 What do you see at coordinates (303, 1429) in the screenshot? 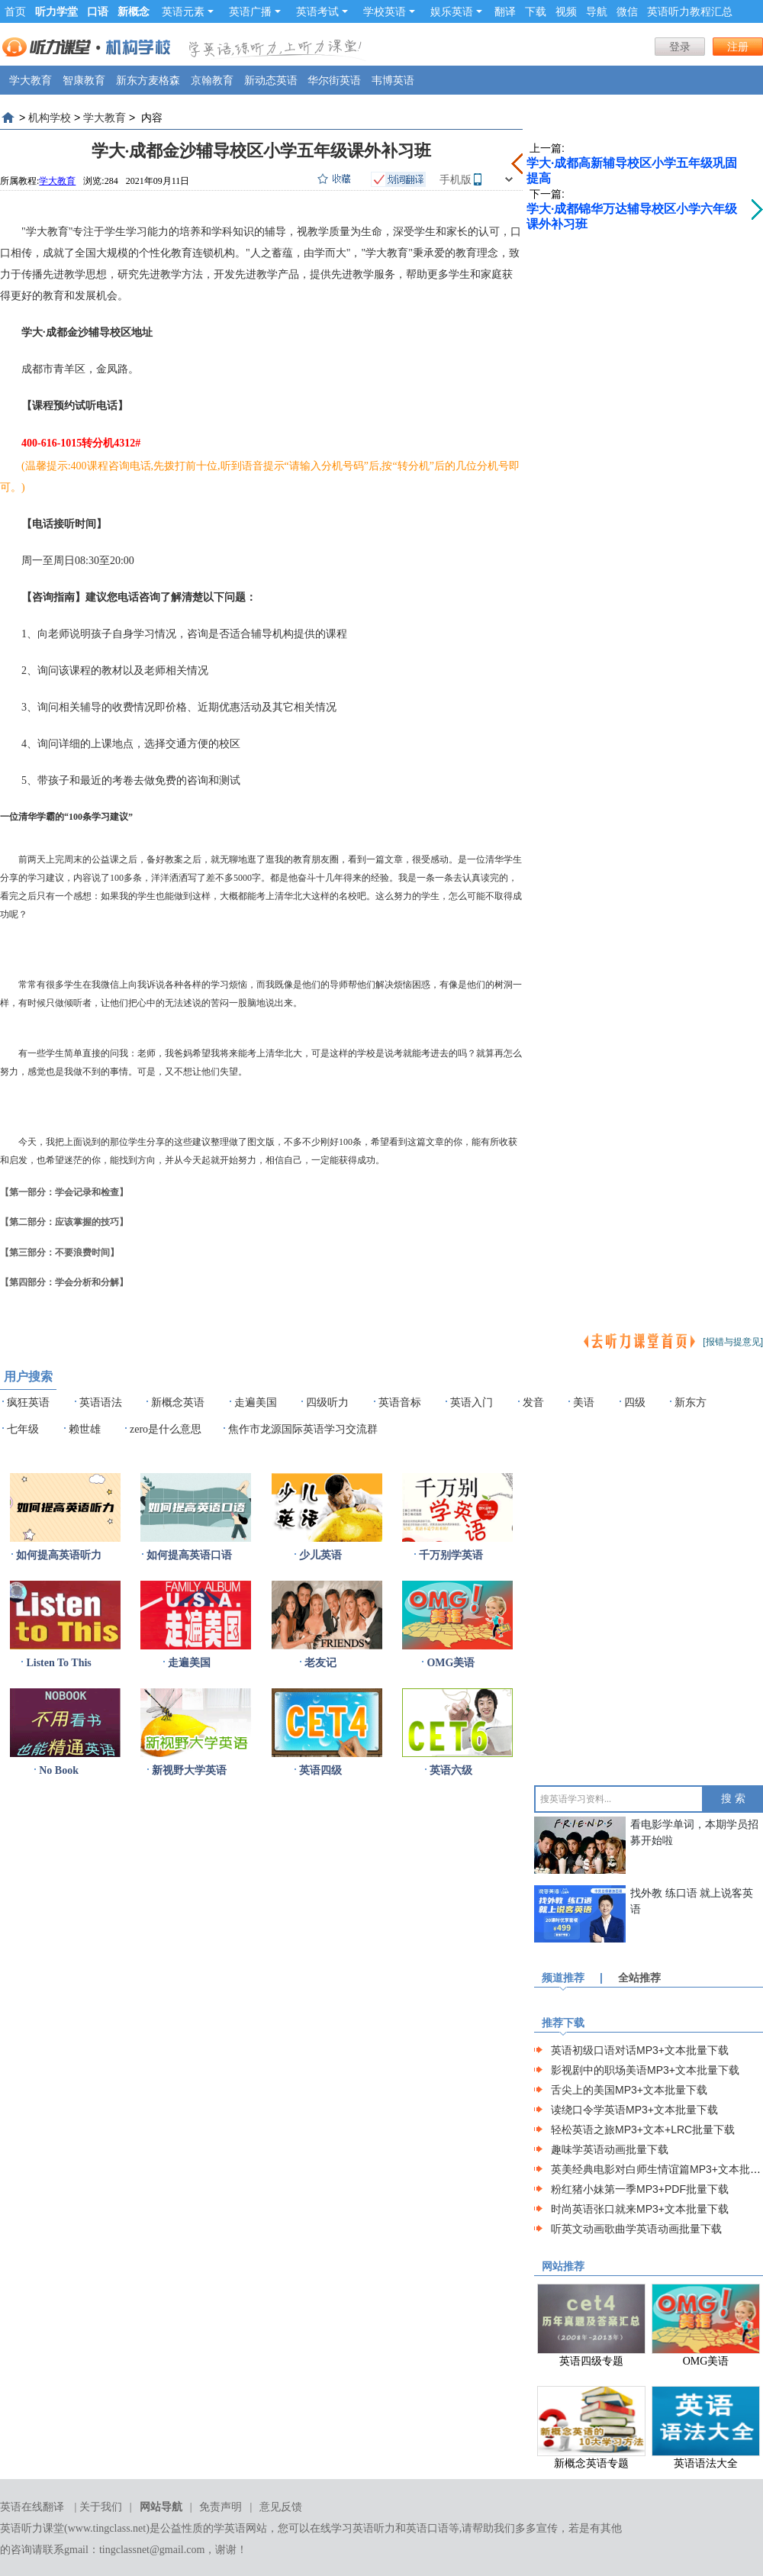
I see `焦作市龙源国际英语学习交流群` at bounding box center [303, 1429].